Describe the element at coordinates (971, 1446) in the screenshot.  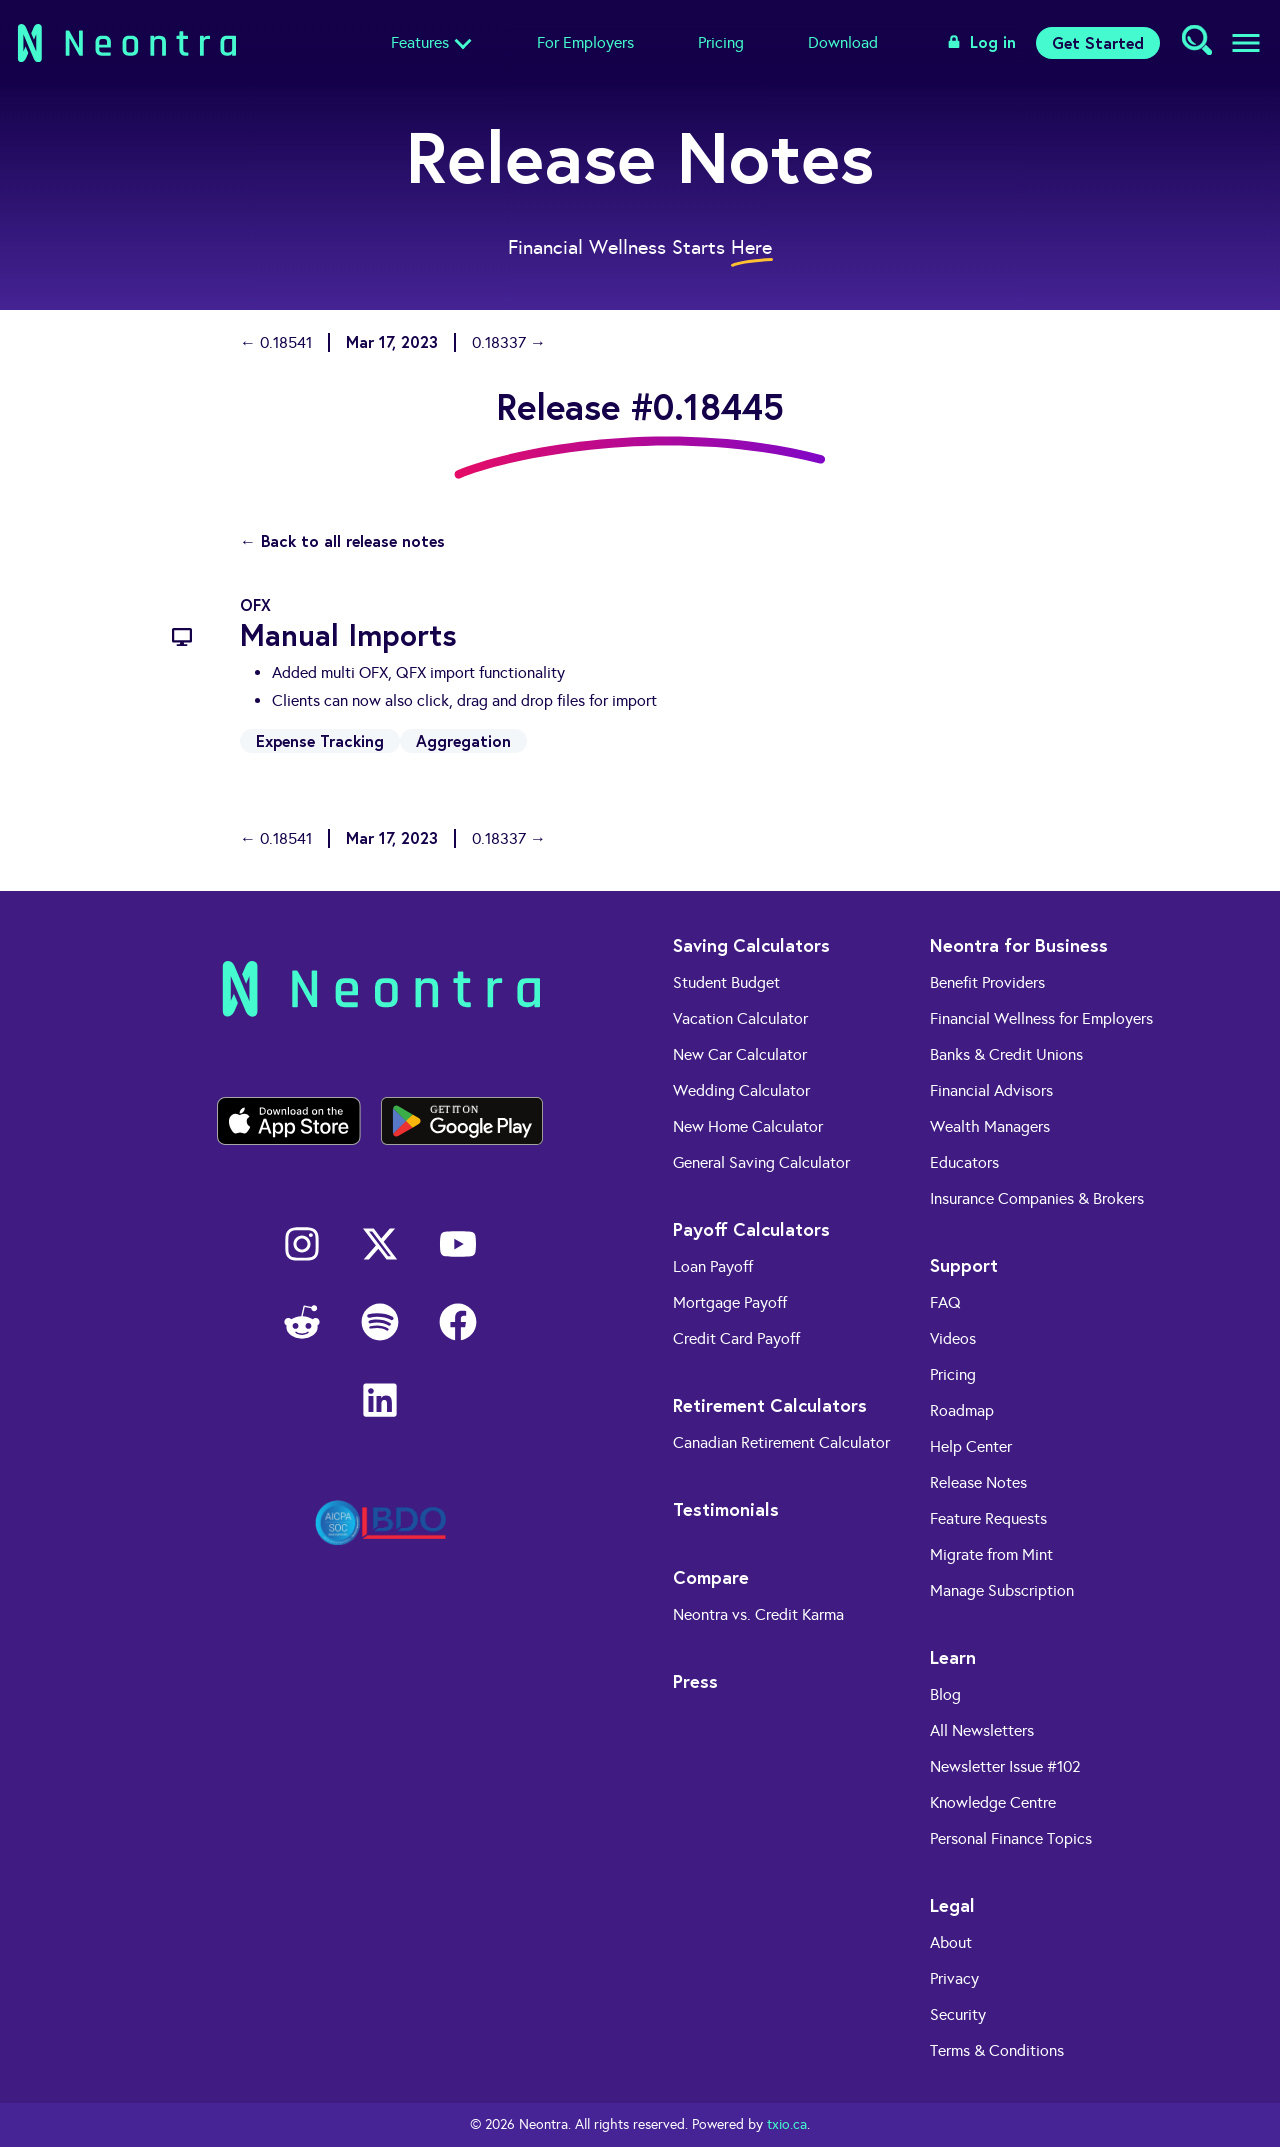
I see `Help Center` at that location.